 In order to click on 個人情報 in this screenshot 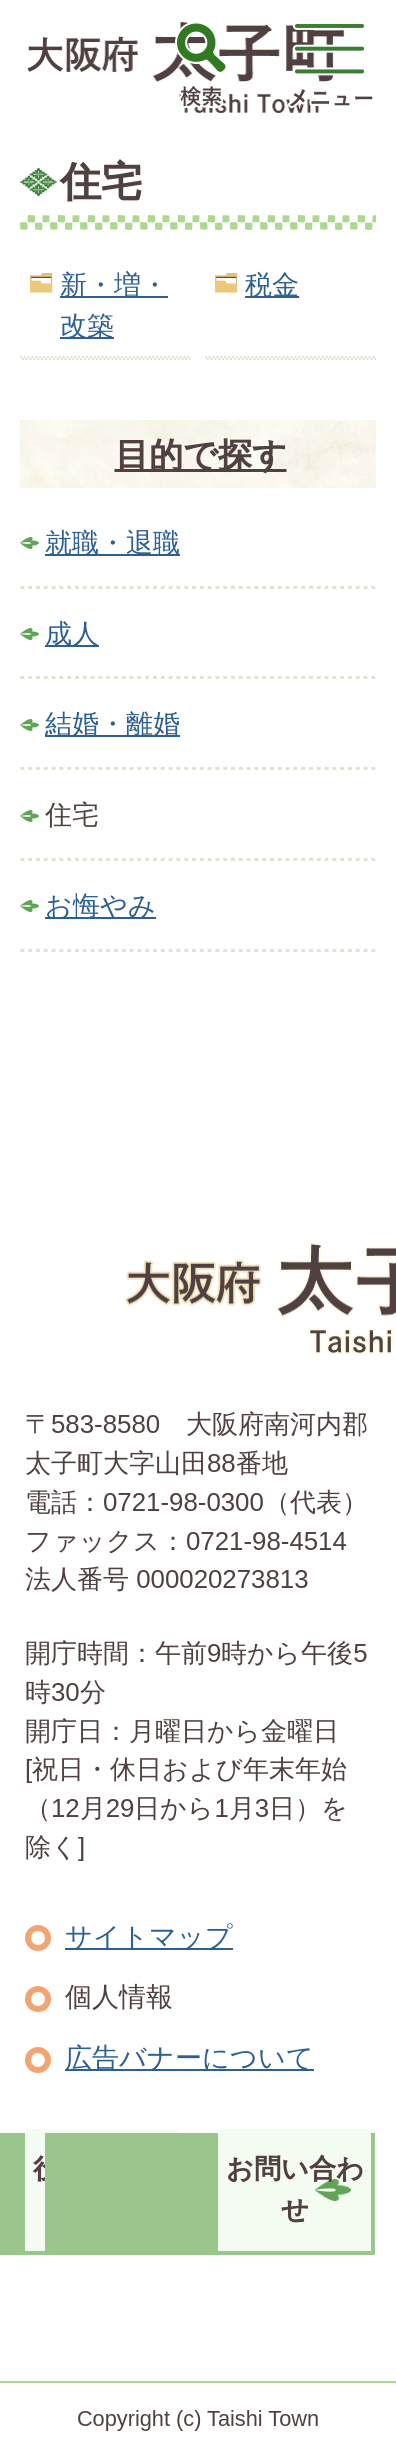, I will do `click(119, 1996)`.